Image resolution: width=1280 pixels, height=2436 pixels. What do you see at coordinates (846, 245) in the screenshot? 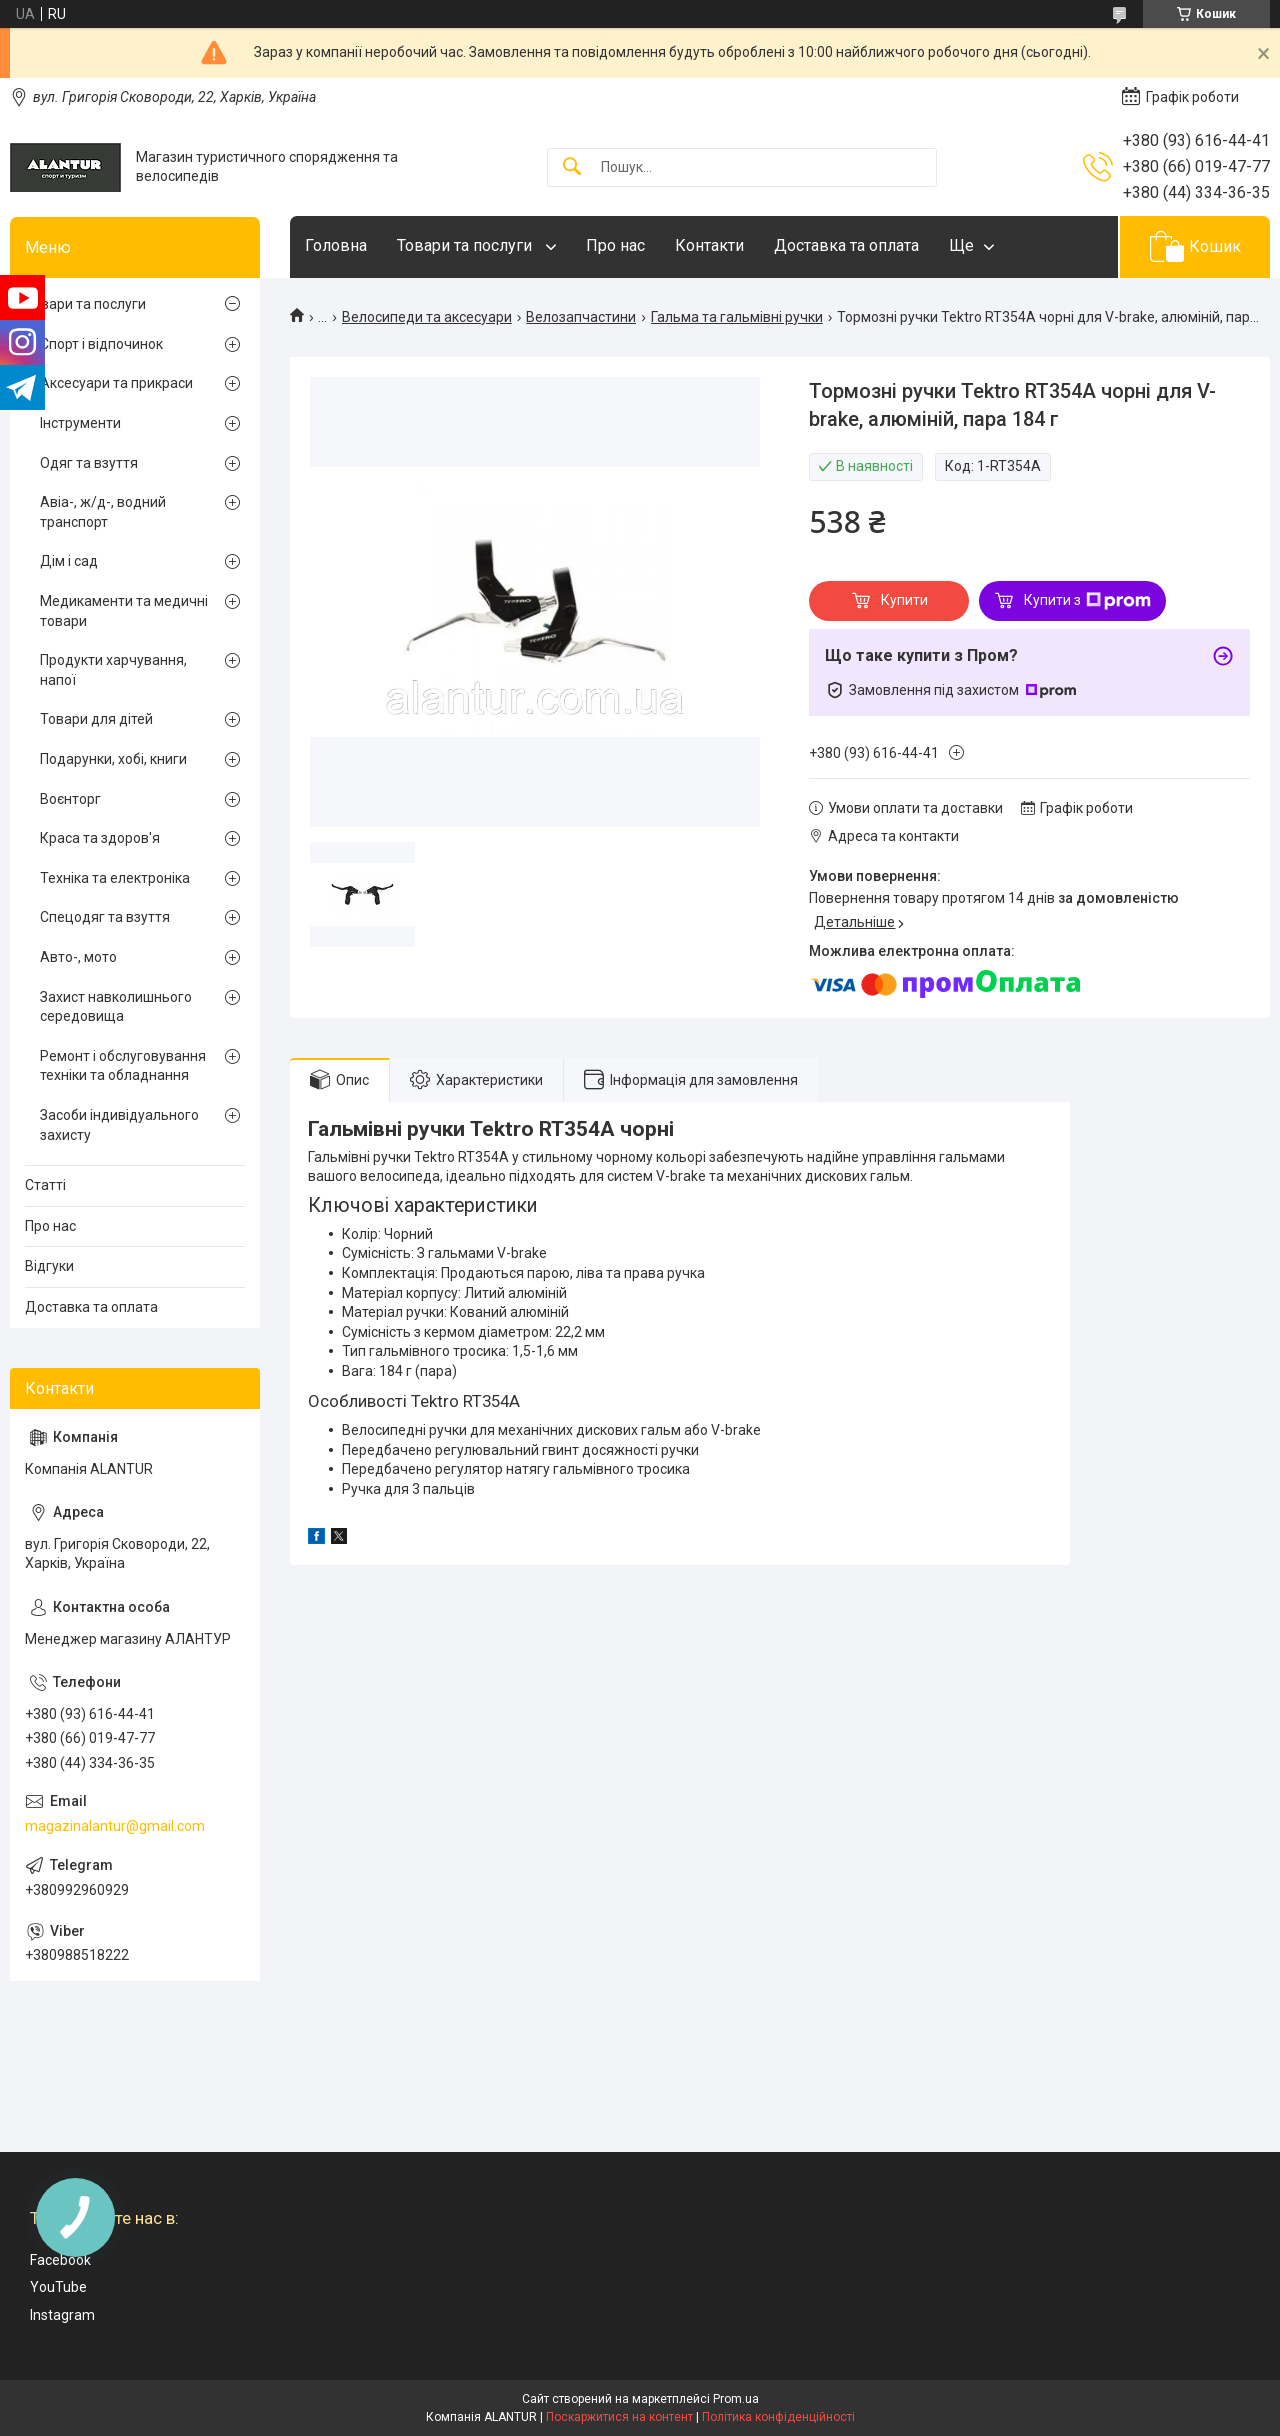
I see `Доставка та оплата` at bounding box center [846, 245].